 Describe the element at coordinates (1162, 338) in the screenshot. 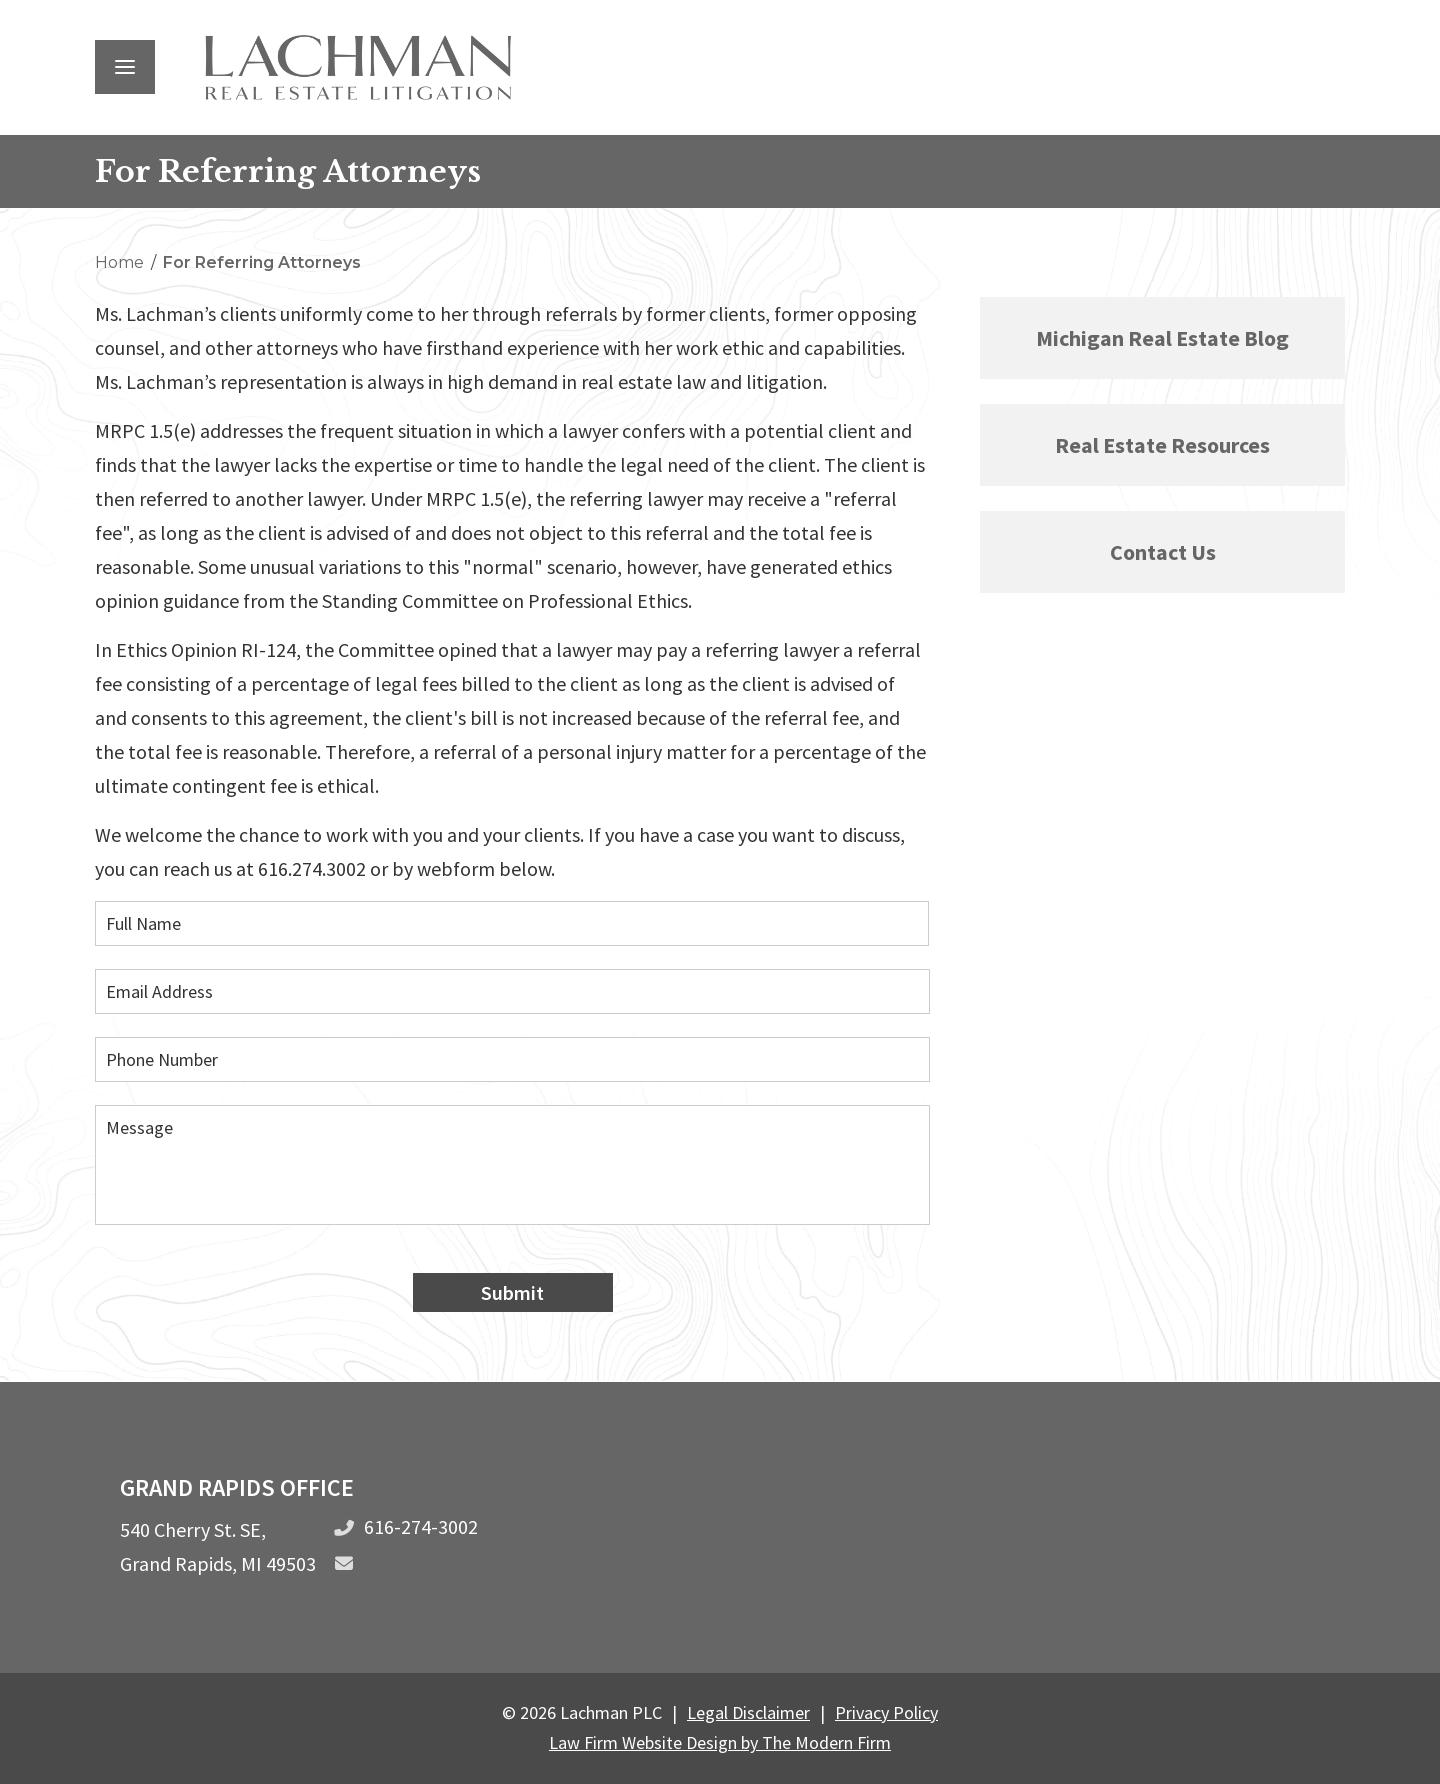

I see `Michigan Real Estate Blog` at that location.